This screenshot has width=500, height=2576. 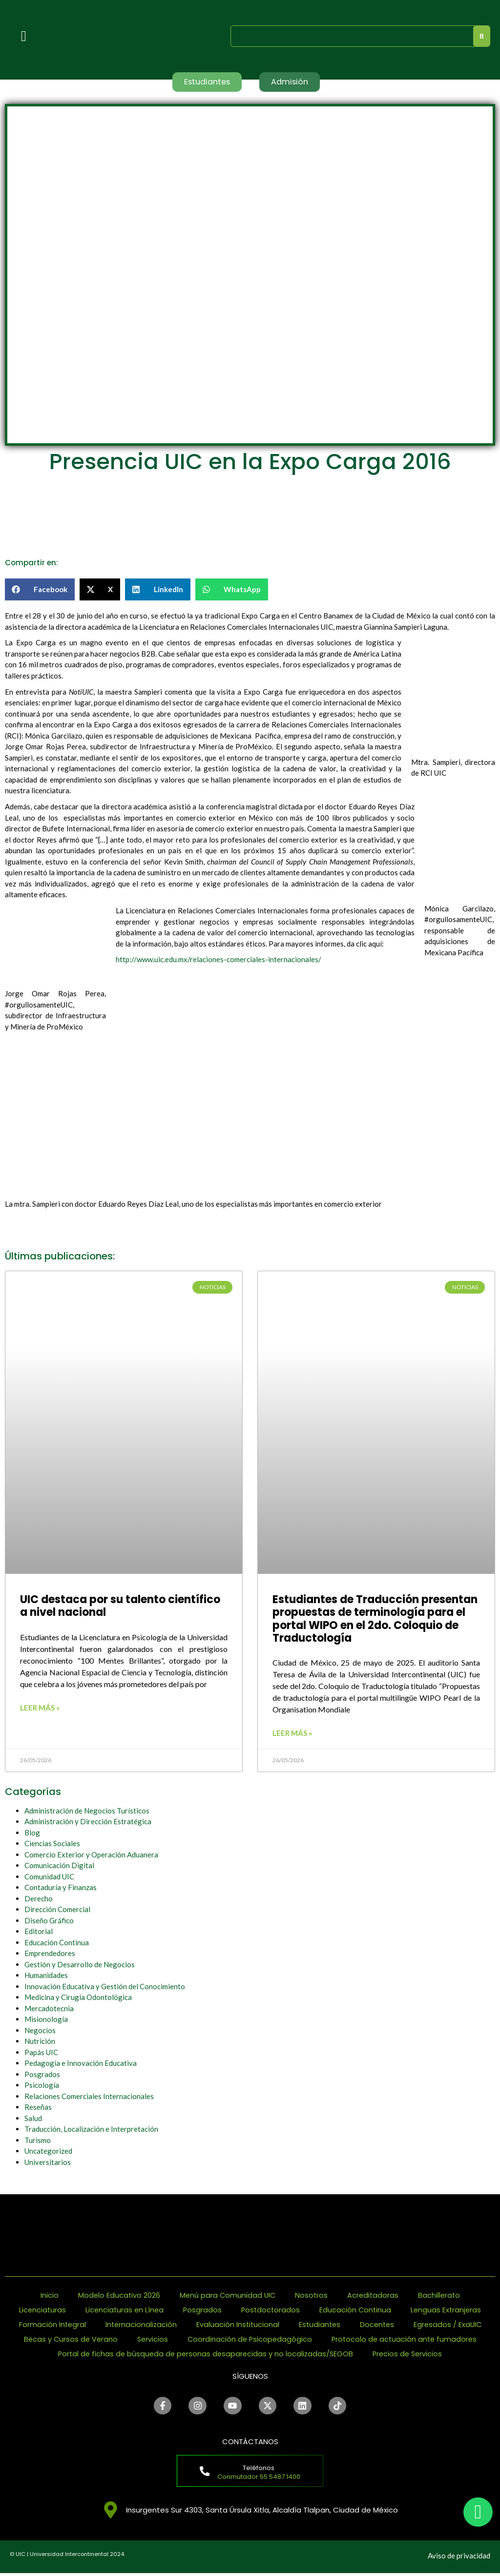 I want to click on Psicología, so click(x=41, y=2085).